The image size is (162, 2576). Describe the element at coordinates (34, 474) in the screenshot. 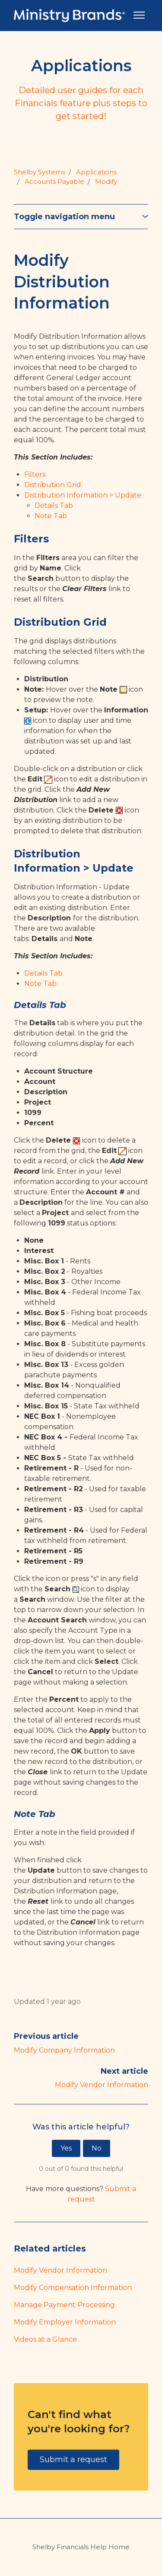

I see `Filters` at that location.